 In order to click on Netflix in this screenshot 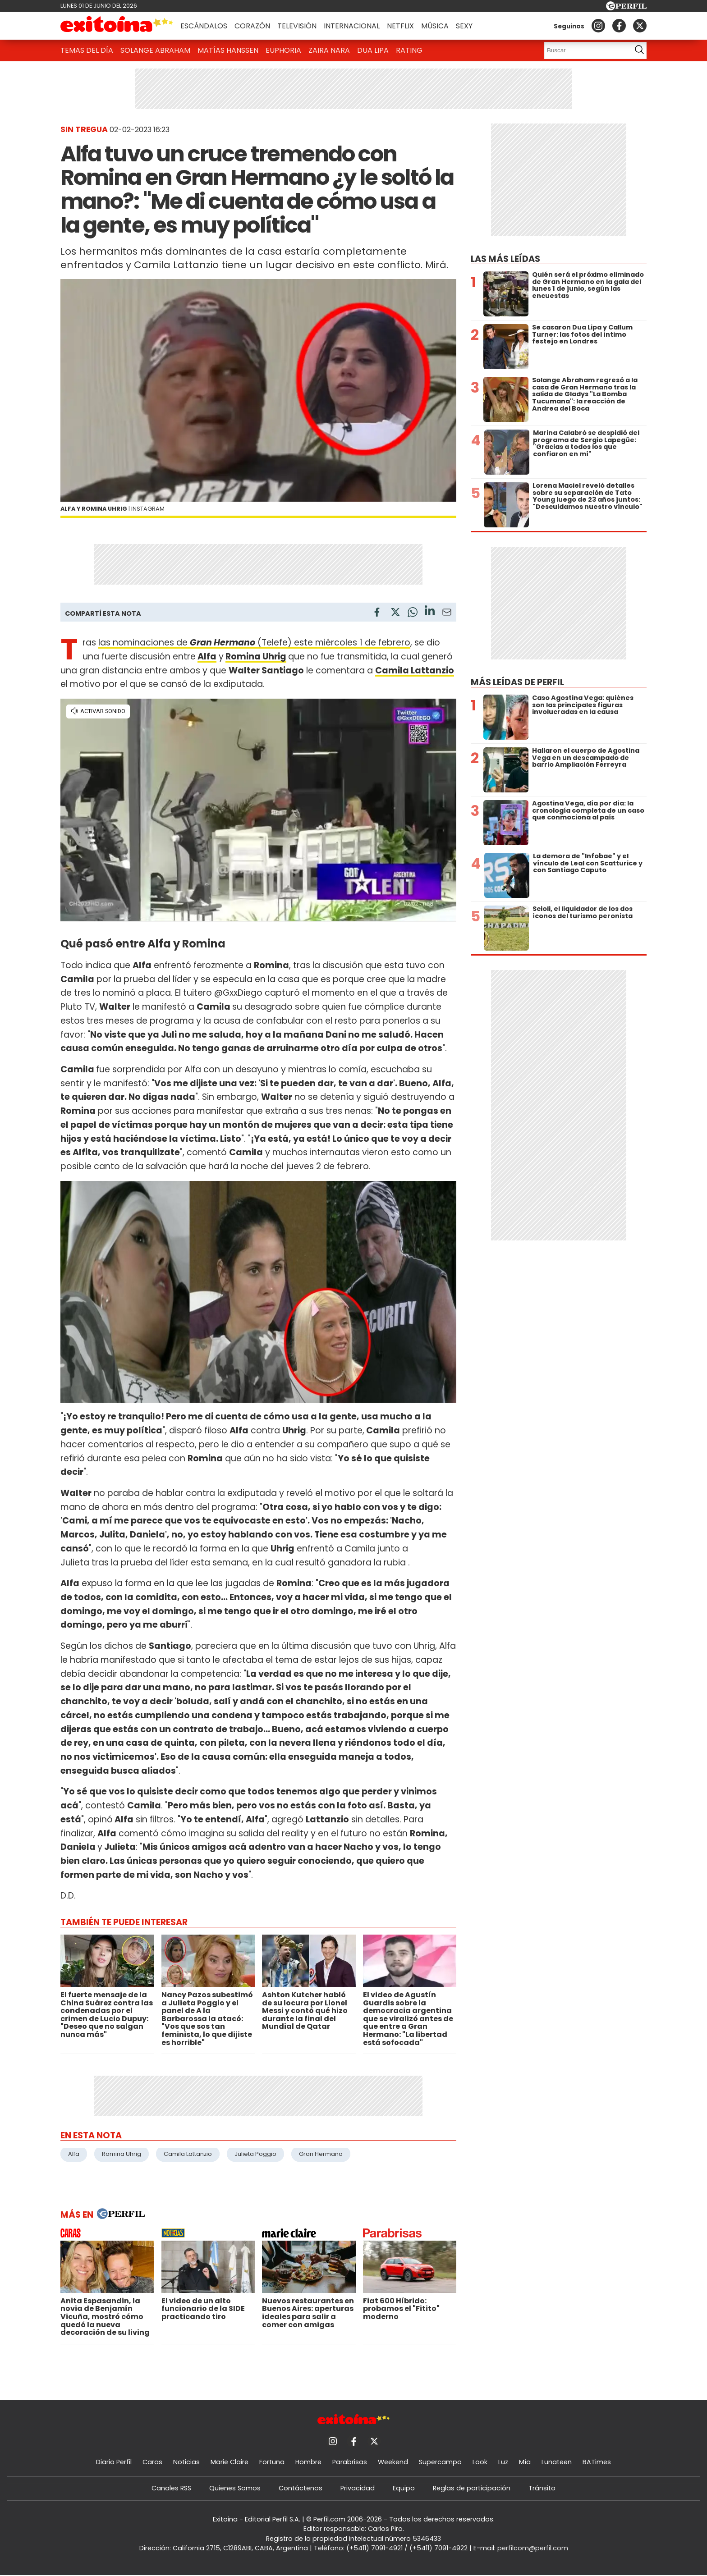, I will do `click(400, 26)`.